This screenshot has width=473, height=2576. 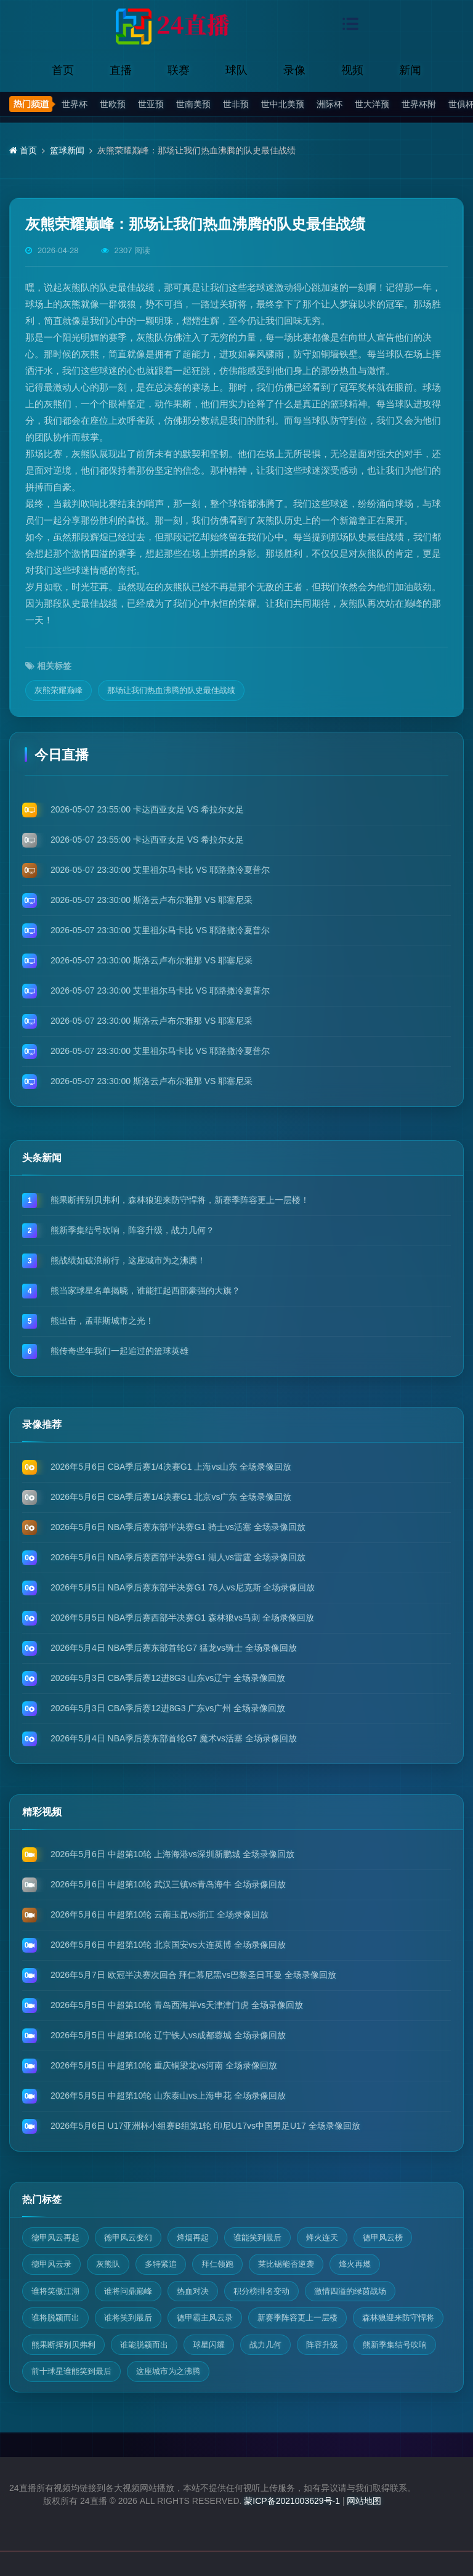 I want to click on 世非预, so click(x=236, y=104).